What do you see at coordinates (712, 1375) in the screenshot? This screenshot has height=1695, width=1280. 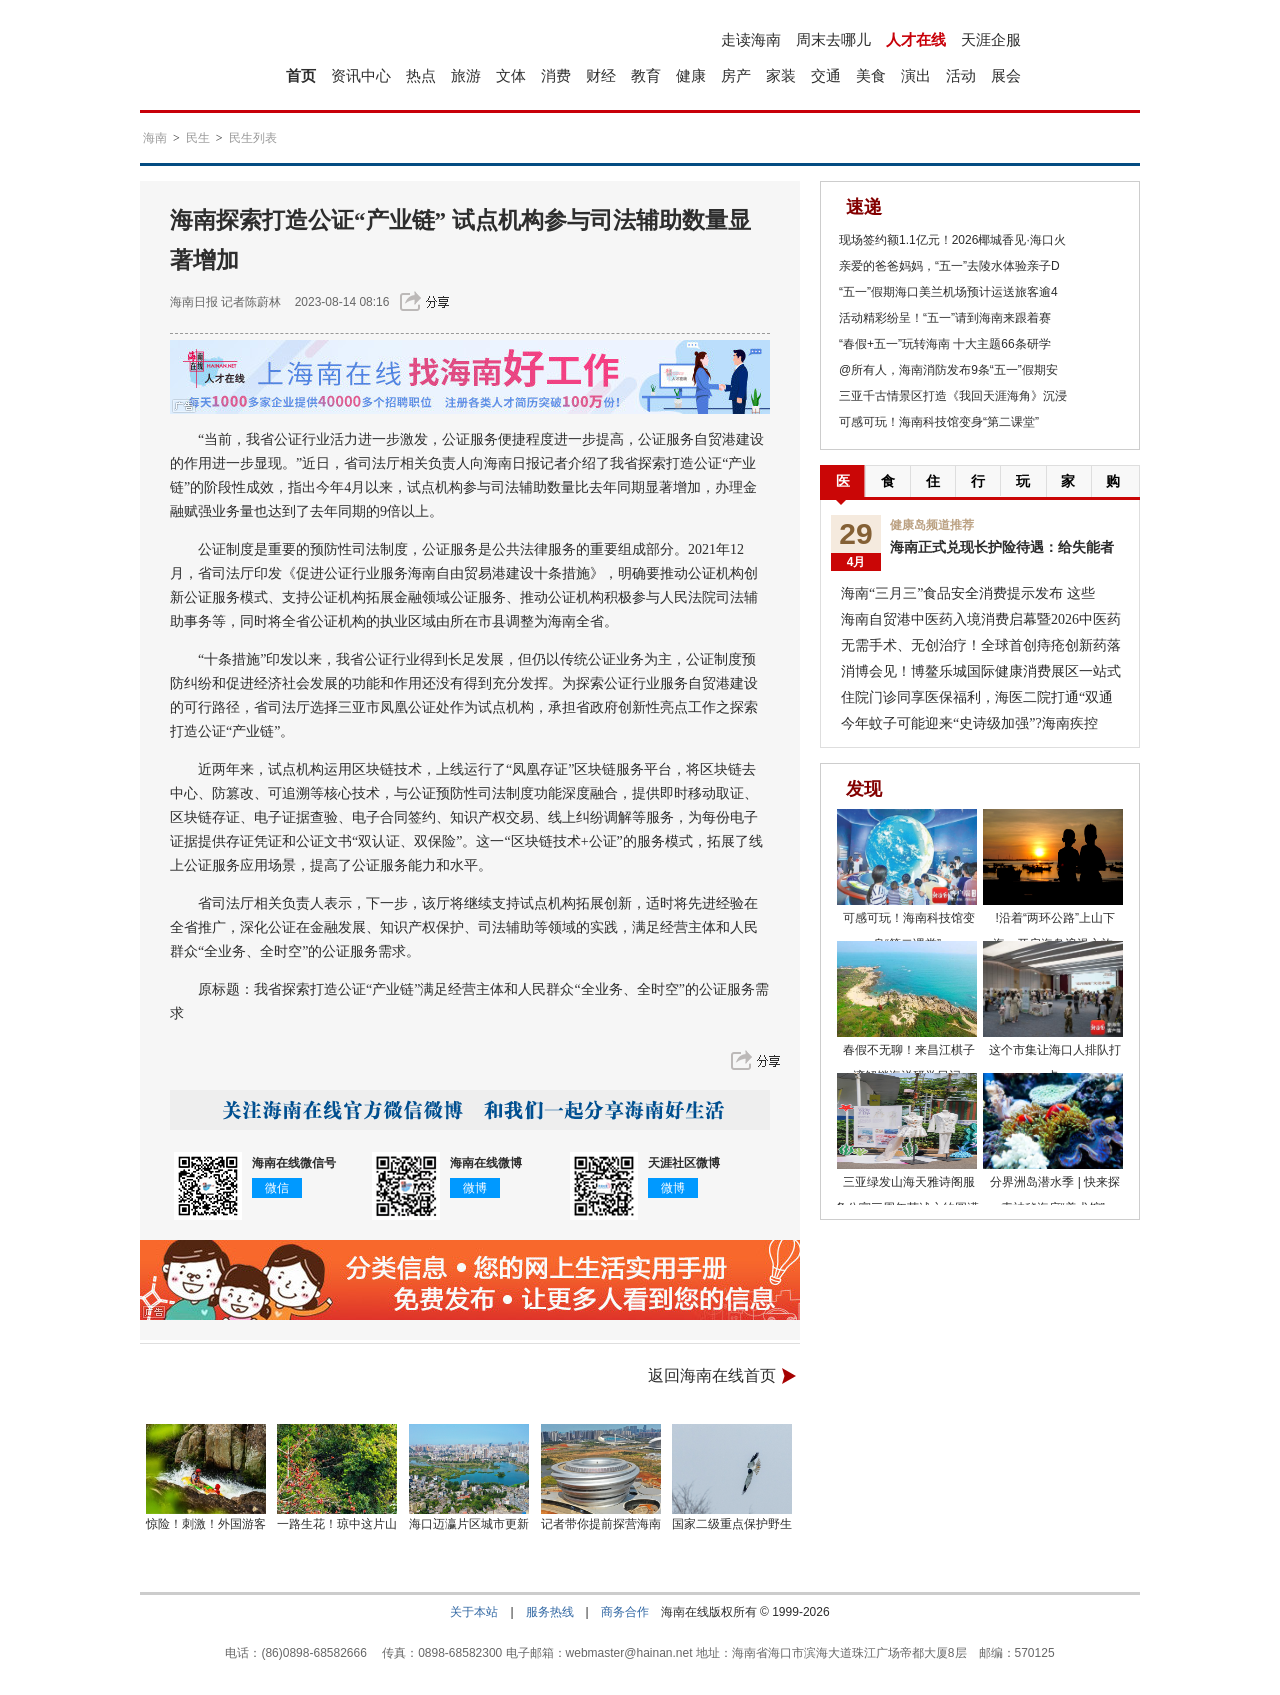 I see `返回海南在线首页` at bounding box center [712, 1375].